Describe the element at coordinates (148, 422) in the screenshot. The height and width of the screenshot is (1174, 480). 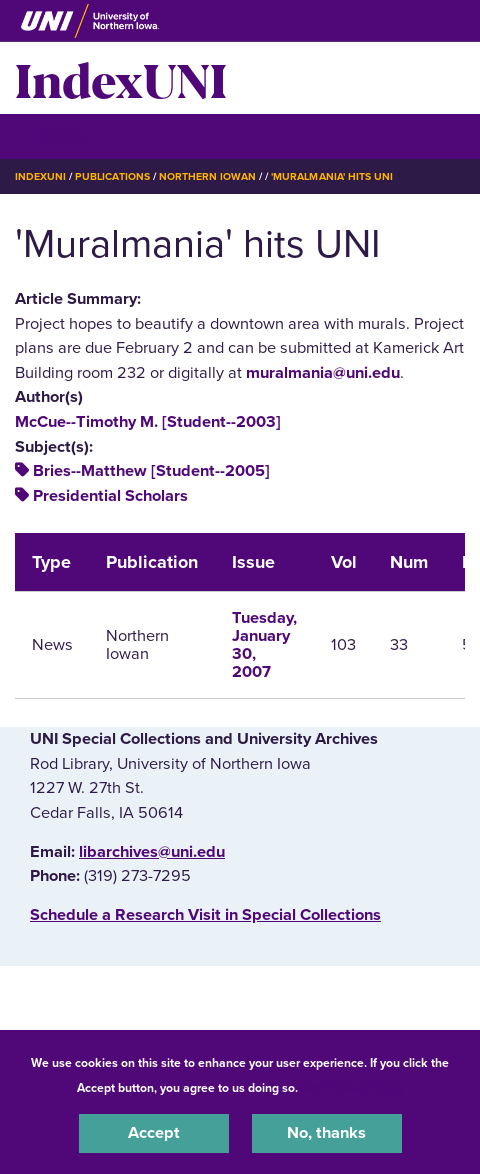
I see `McCue--Timothy M. [Student--2003]` at that location.